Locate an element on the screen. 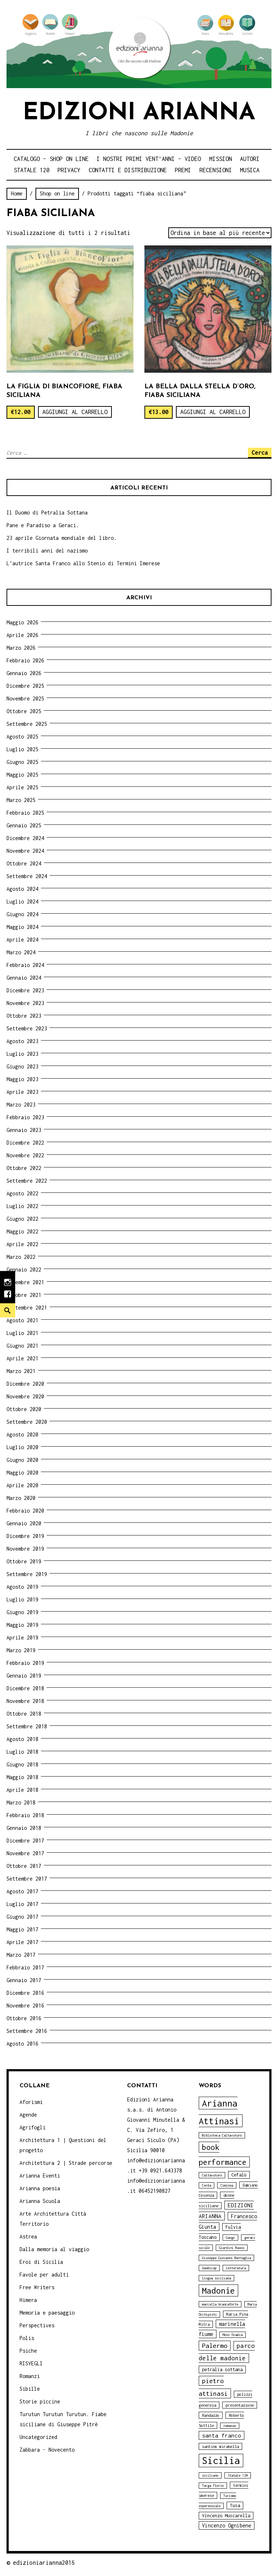  Himera is located at coordinates (28, 2300).